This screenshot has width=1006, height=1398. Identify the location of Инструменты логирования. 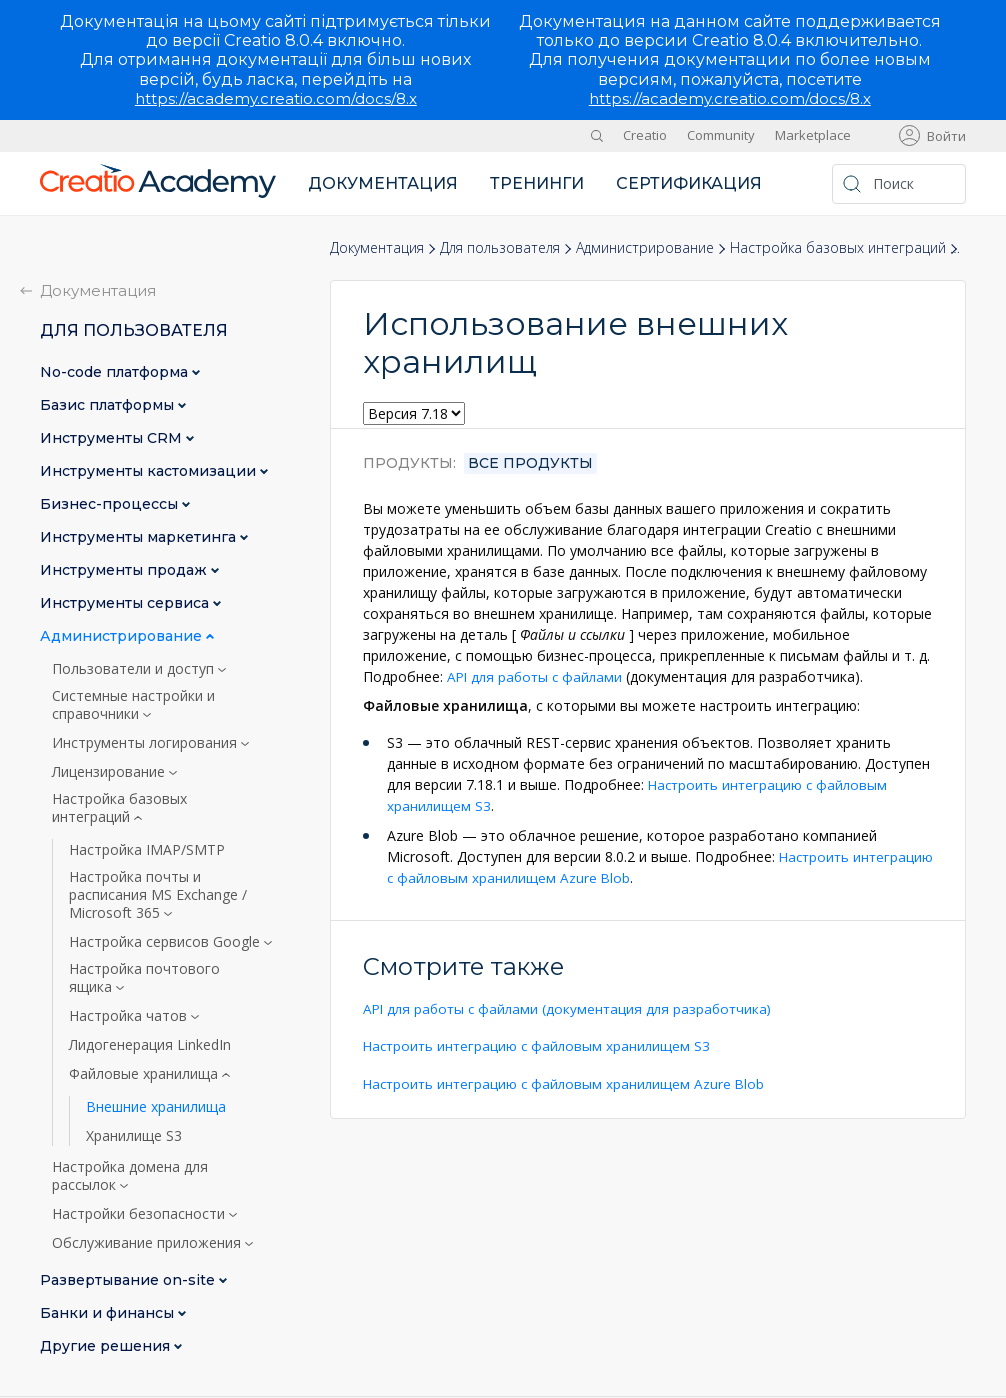
(146, 743).